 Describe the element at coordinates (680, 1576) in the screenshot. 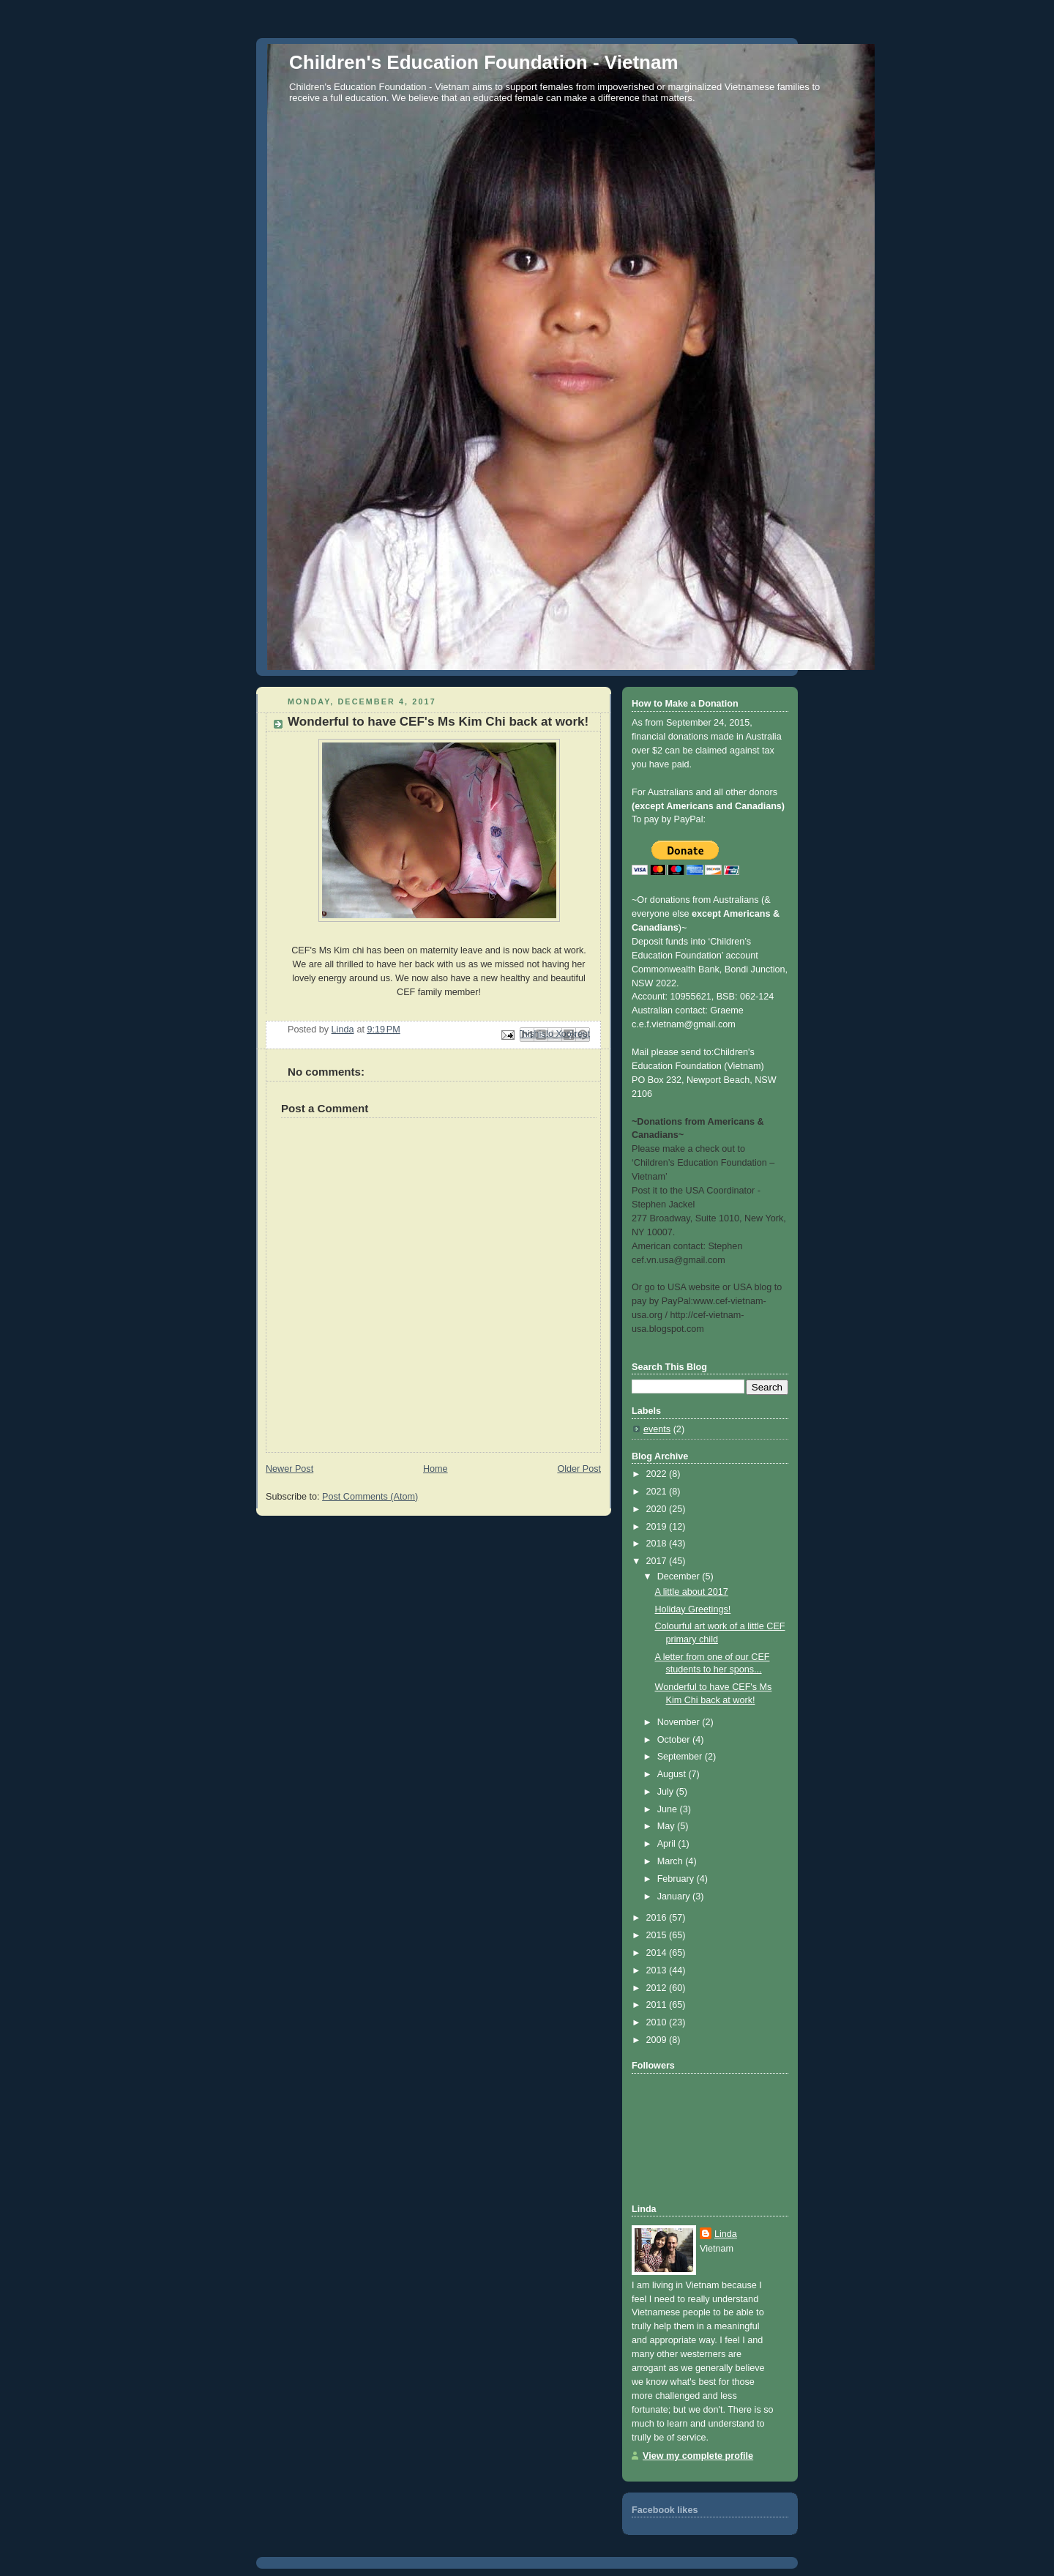

I see `December` at that location.